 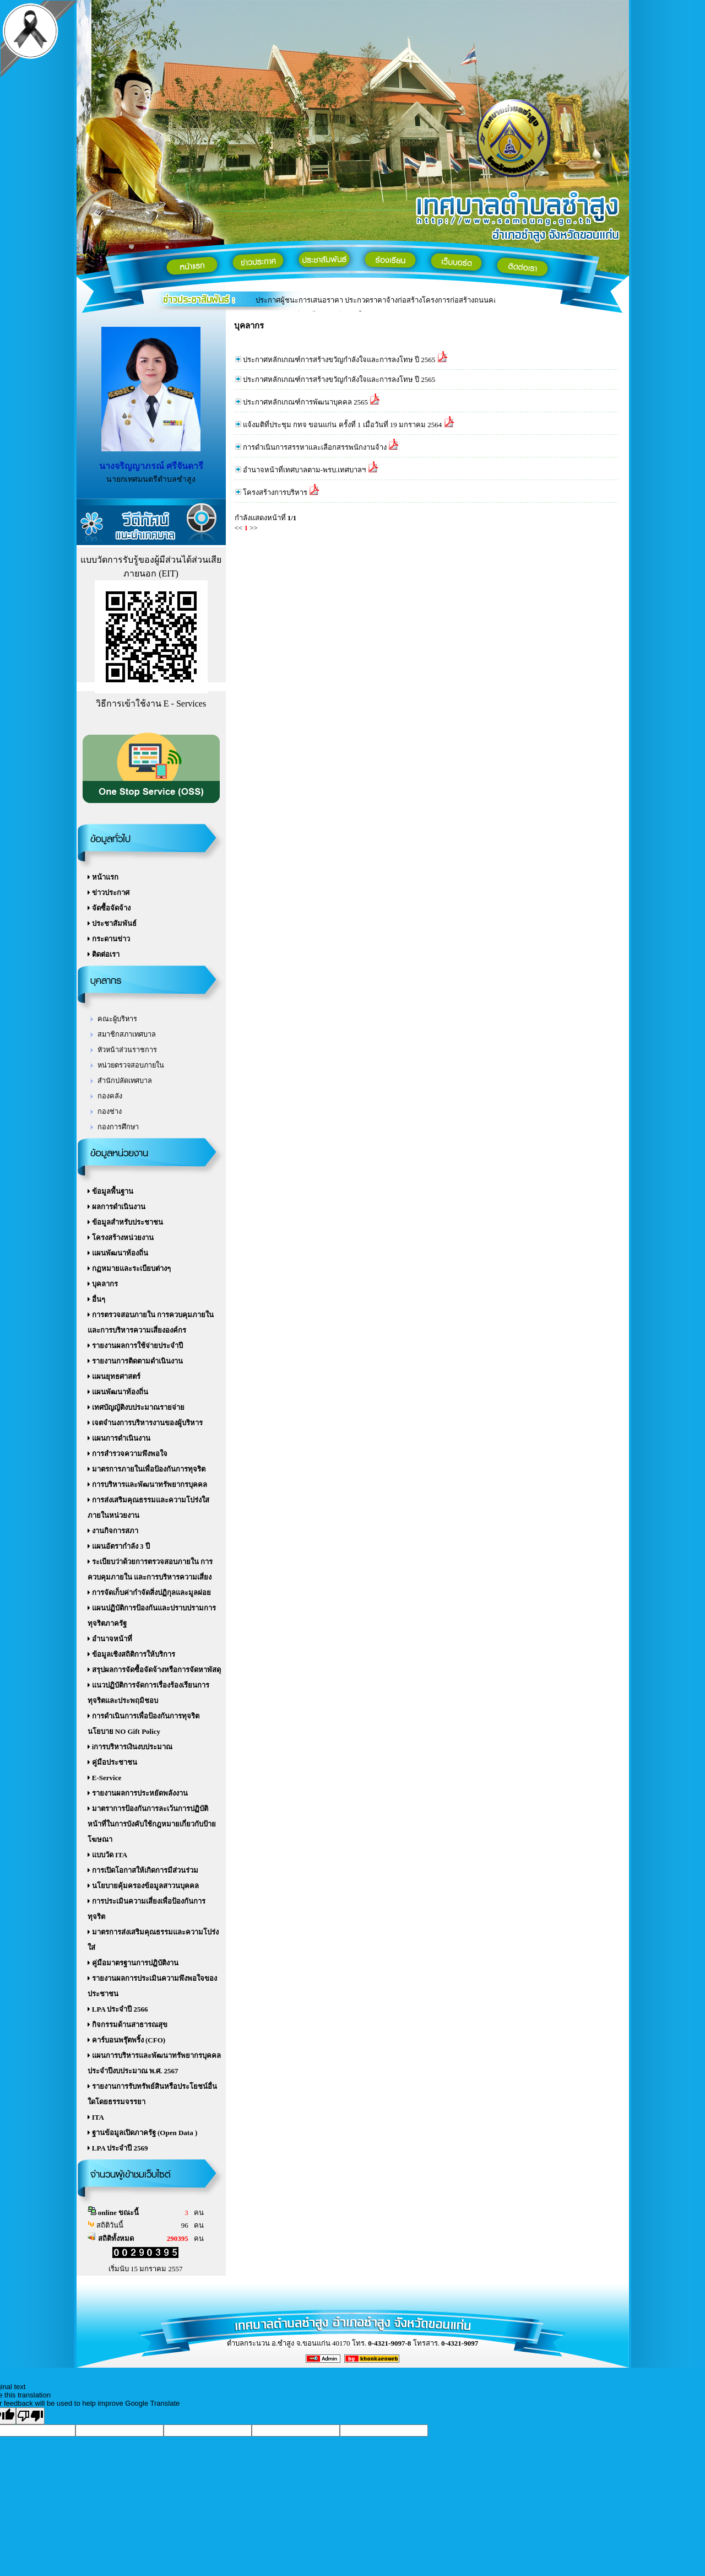 What do you see at coordinates (143, 1724) in the screenshot?
I see `การดำเนินการเพื่อป้องกันการทุจริต นโยบาย NO Gift Policy` at bounding box center [143, 1724].